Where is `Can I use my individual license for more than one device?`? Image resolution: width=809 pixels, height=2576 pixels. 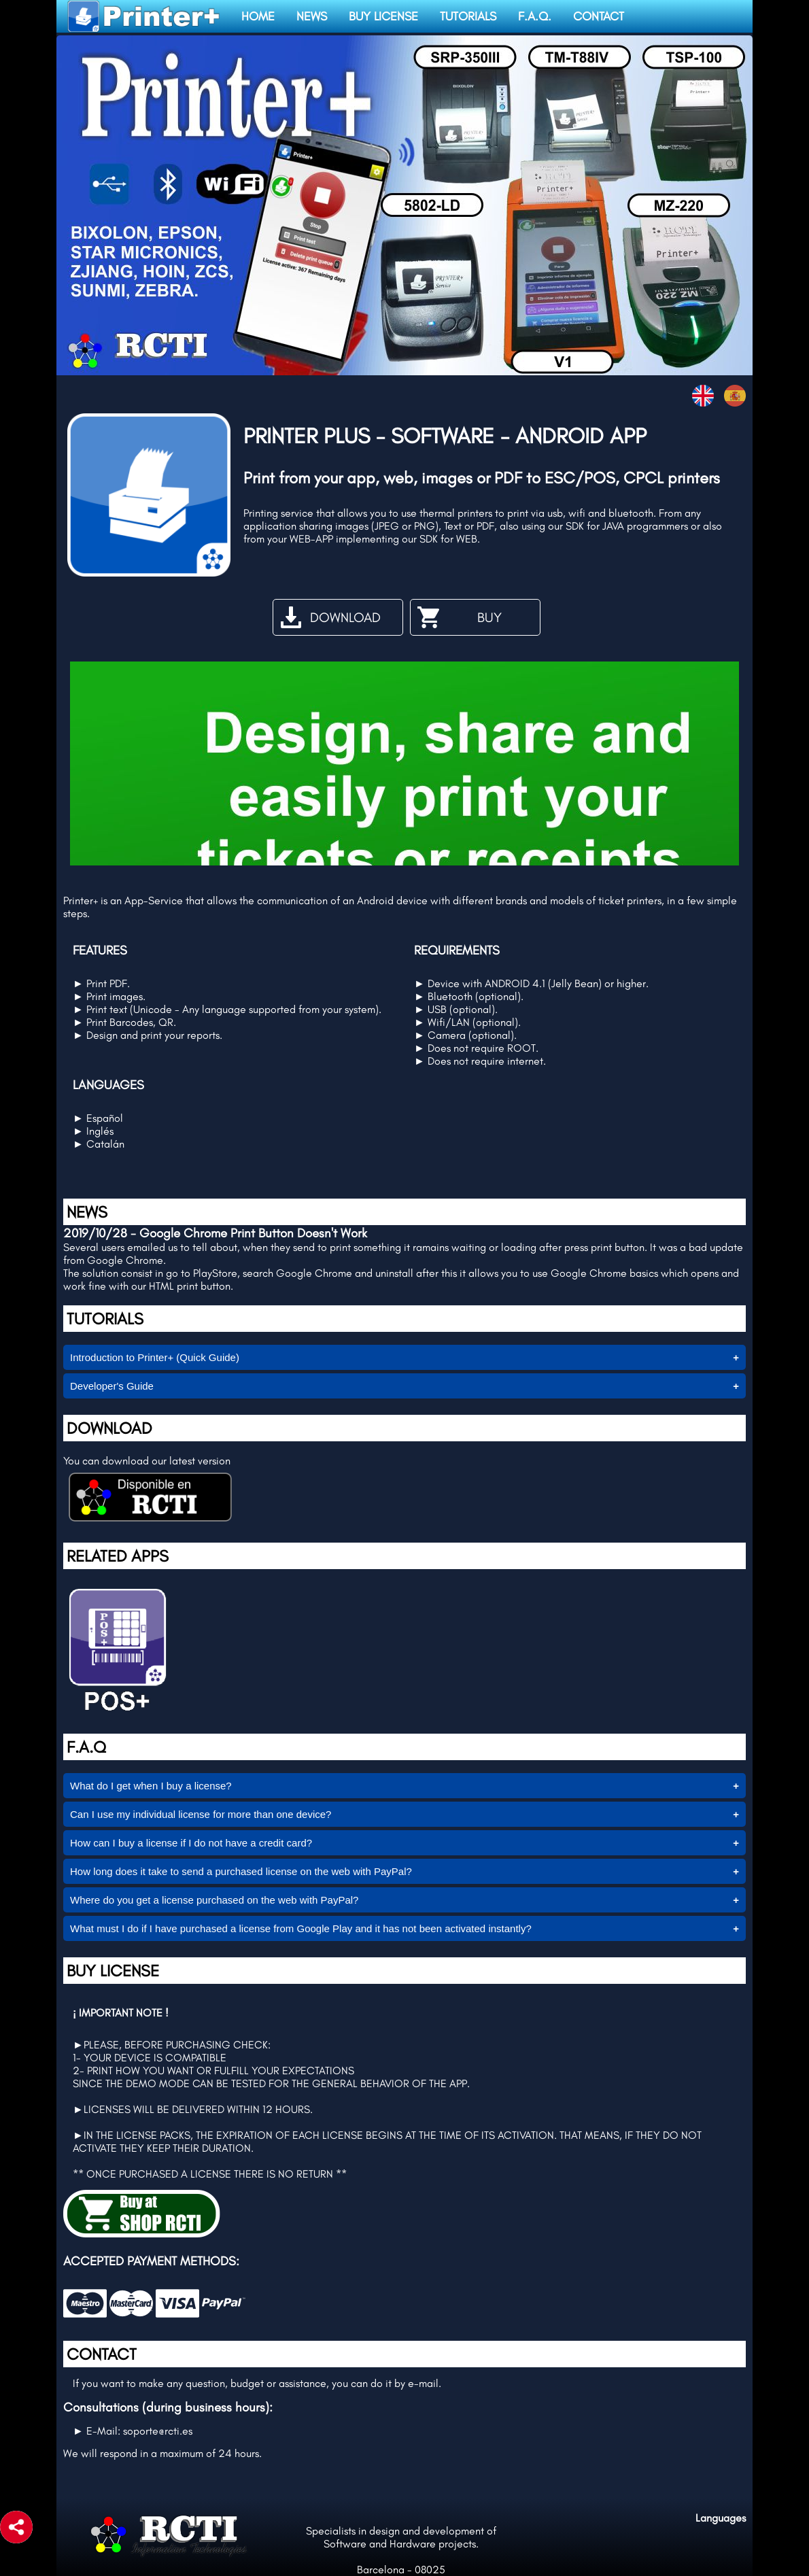 Can I use my individual license for more than one device? is located at coordinates (200, 1814).